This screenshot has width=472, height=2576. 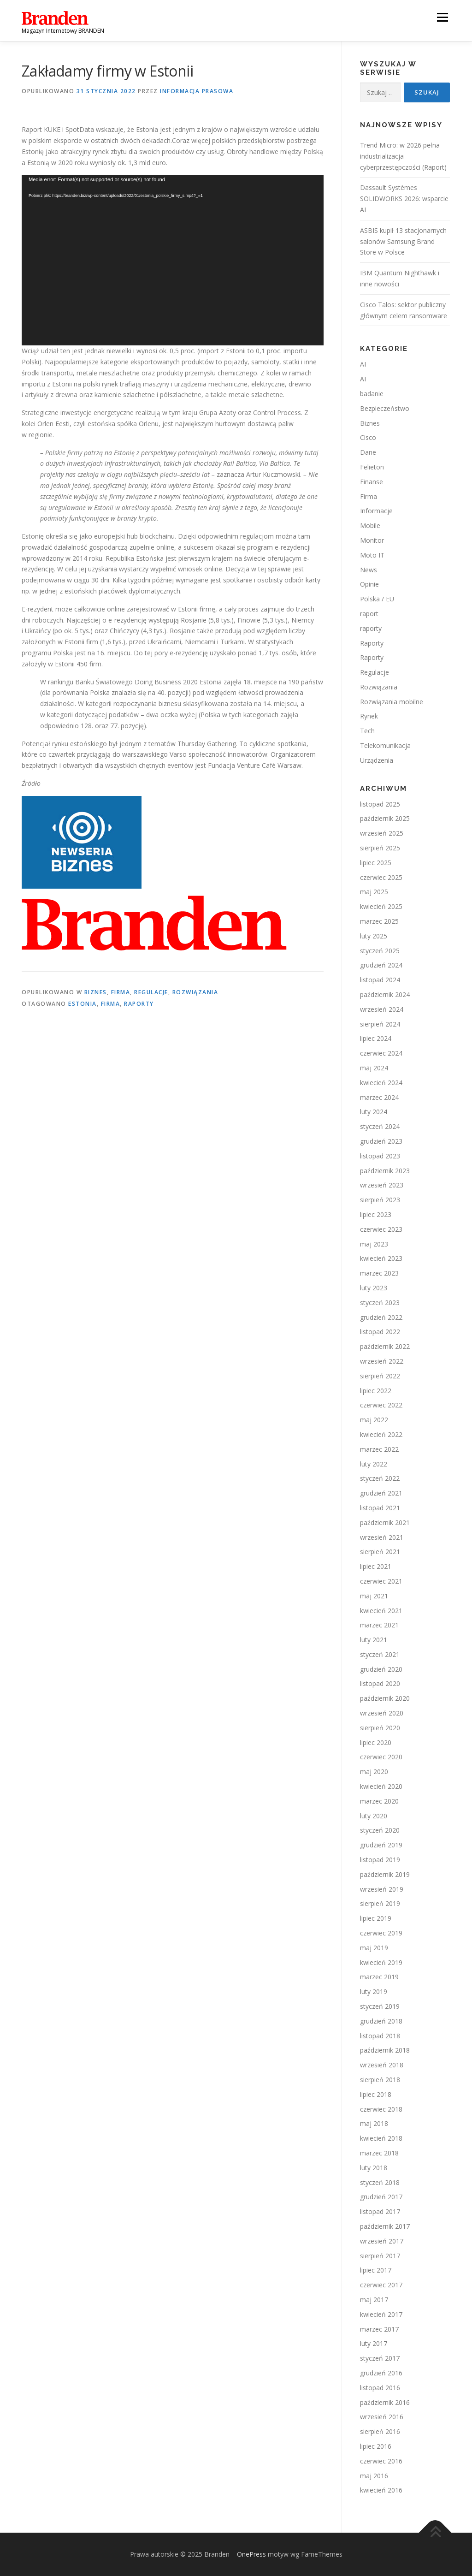 What do you see at coordinates (403, 156) in the screenshot?
I see `Trend Micro: w 2026 pełna industrializacja cyberprzestępczości (Raport)` at bounding box center [403, 156].